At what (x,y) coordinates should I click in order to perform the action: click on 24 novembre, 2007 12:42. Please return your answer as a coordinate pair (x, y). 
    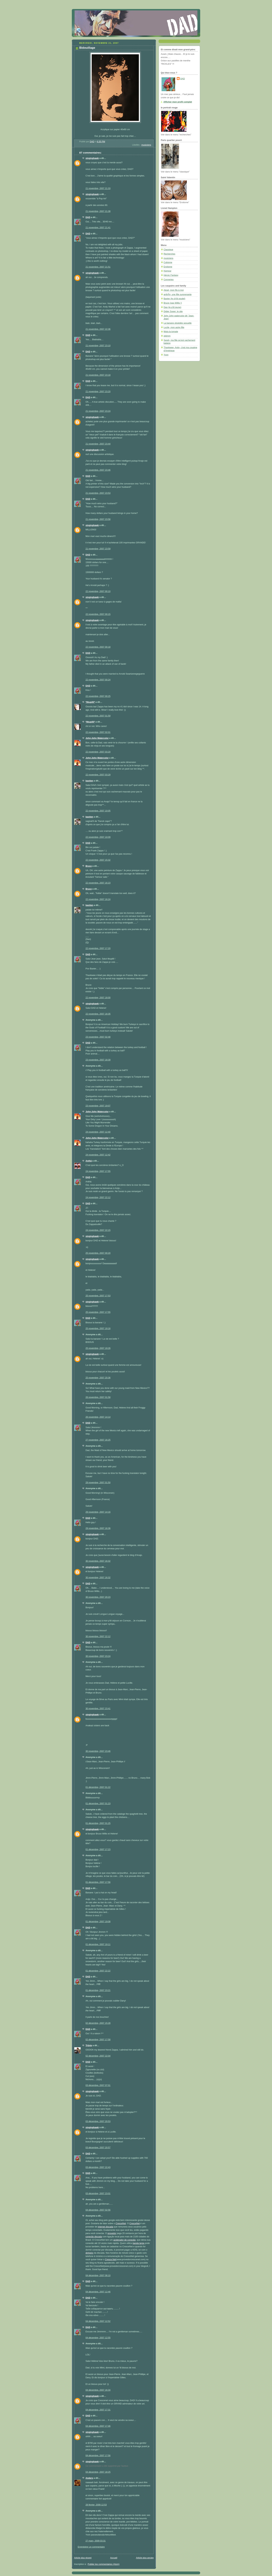
    Looking at the image, I should click on (98, 1155).